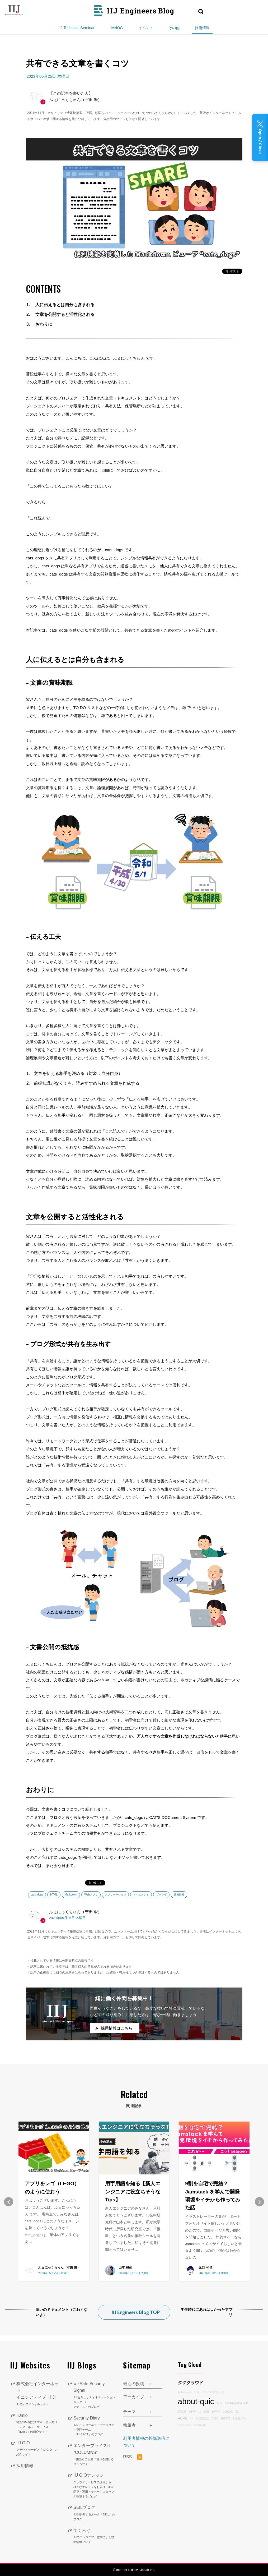 This screenshot has height=2576, width=268. What do you see at coordinates (161, 1894) in the screenshot?
I see `ブラウザ` at bounding box center [161, 1894].